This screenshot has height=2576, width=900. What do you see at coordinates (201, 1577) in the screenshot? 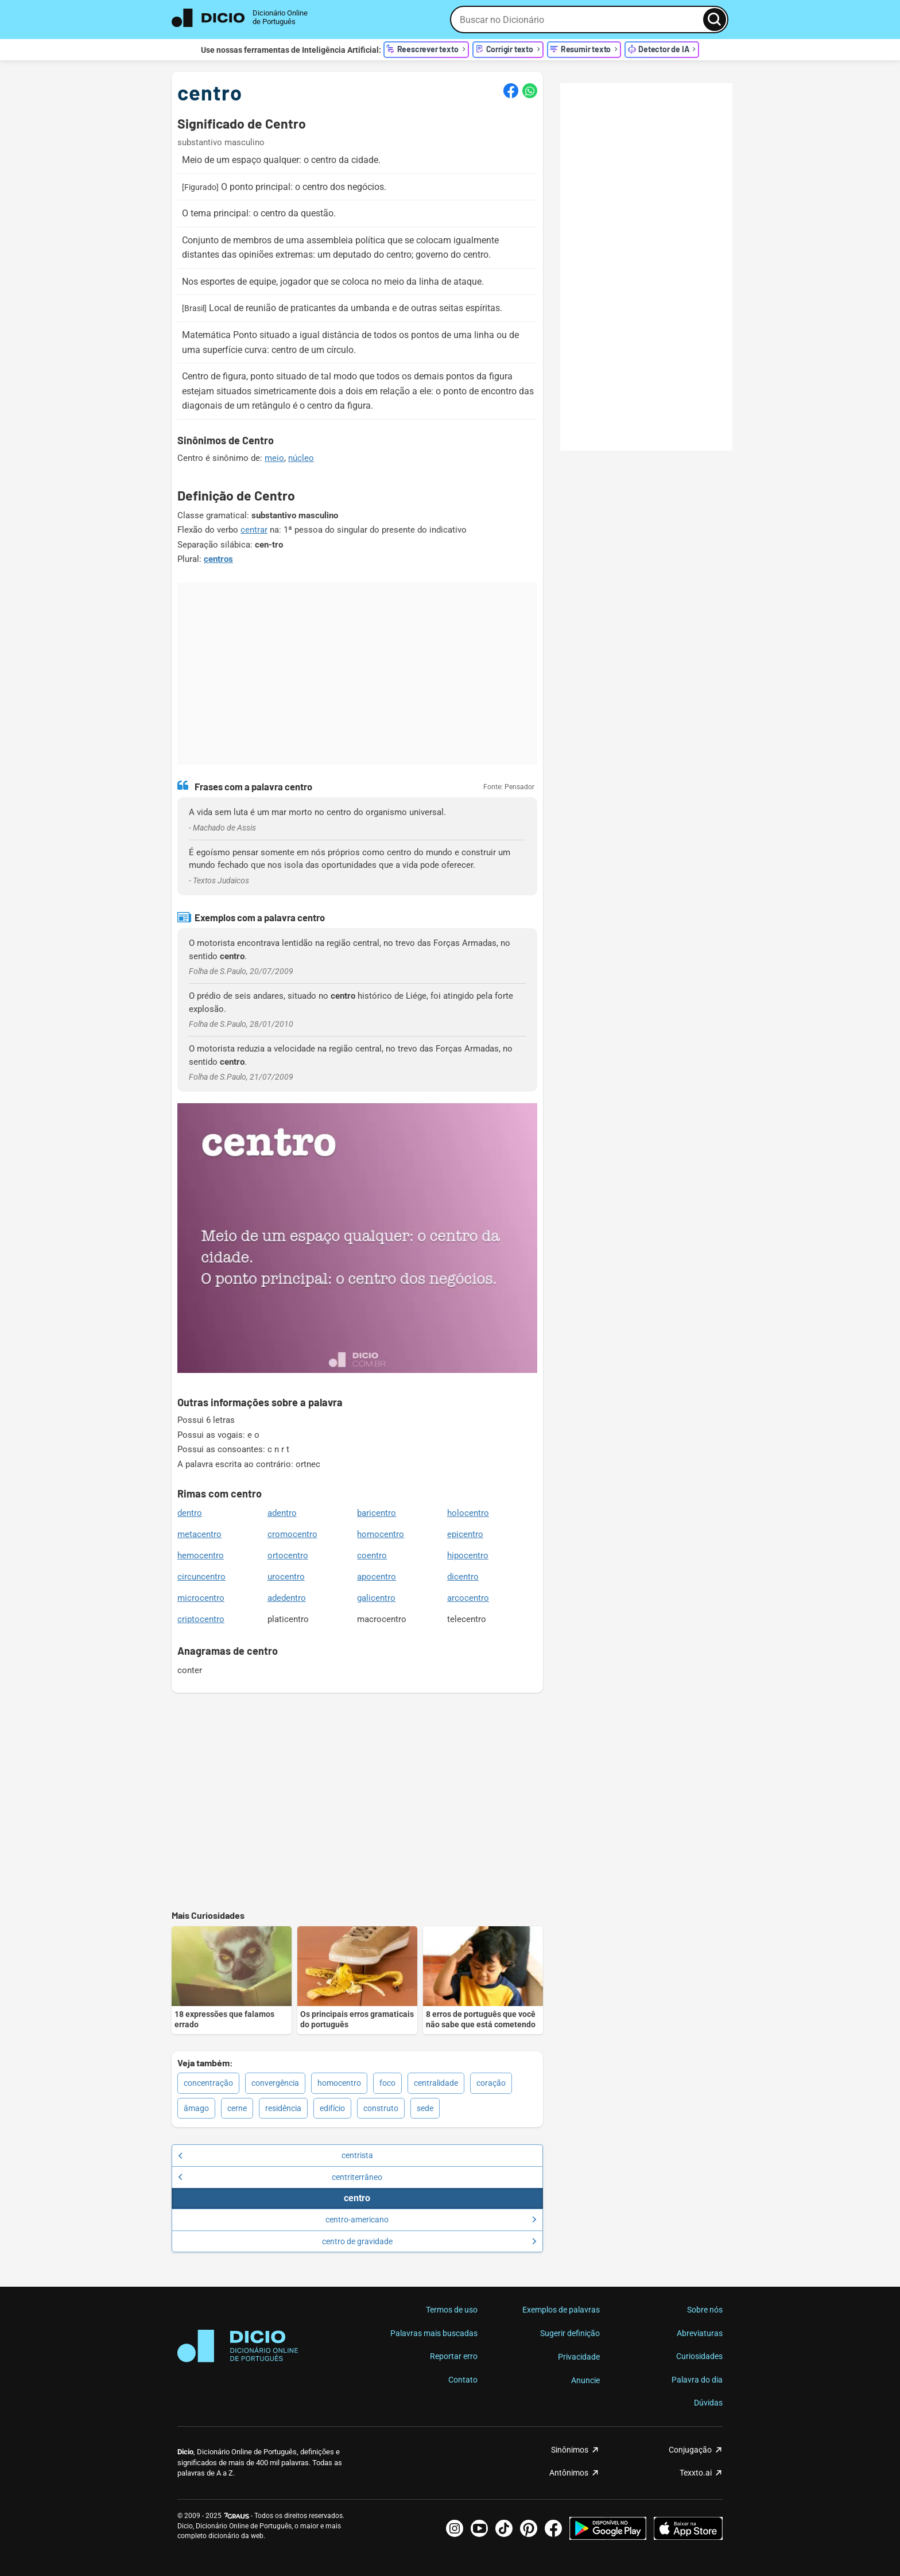
I see `circuncentro` at bounding box center [201, 1577].